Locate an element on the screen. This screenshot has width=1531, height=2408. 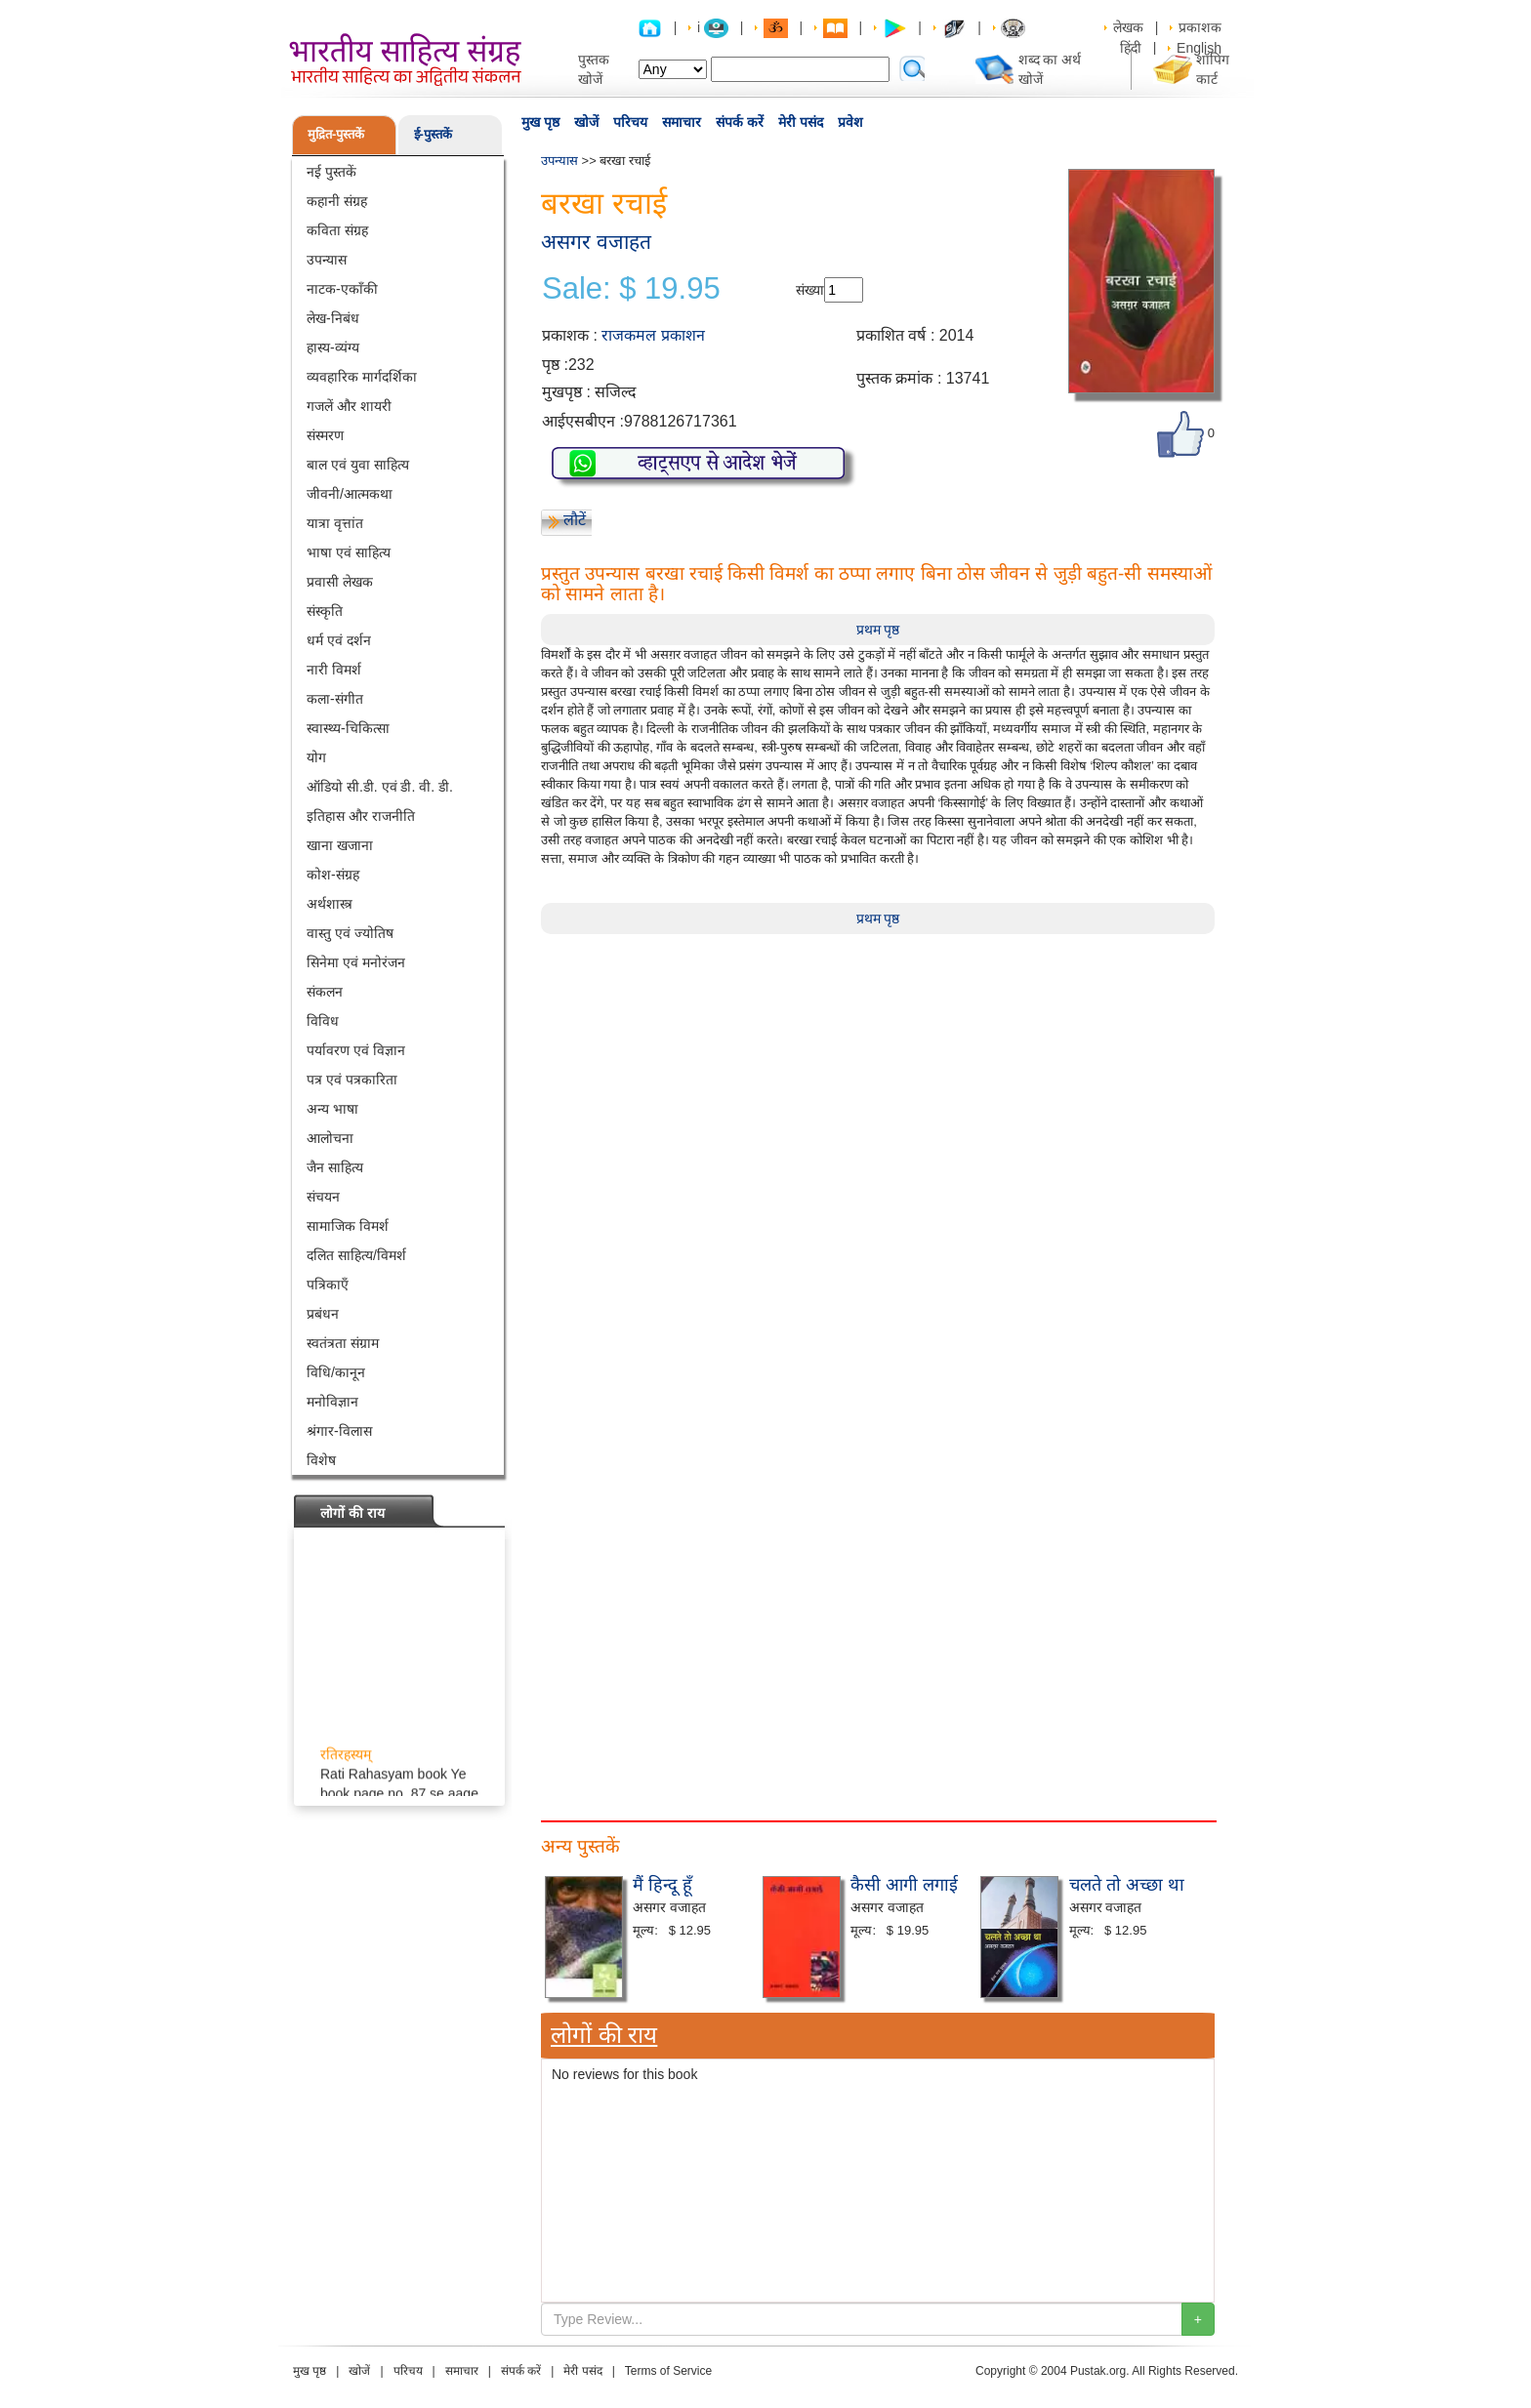
मैं हिन्दू हूँ is located at coordinates (662, 1885).